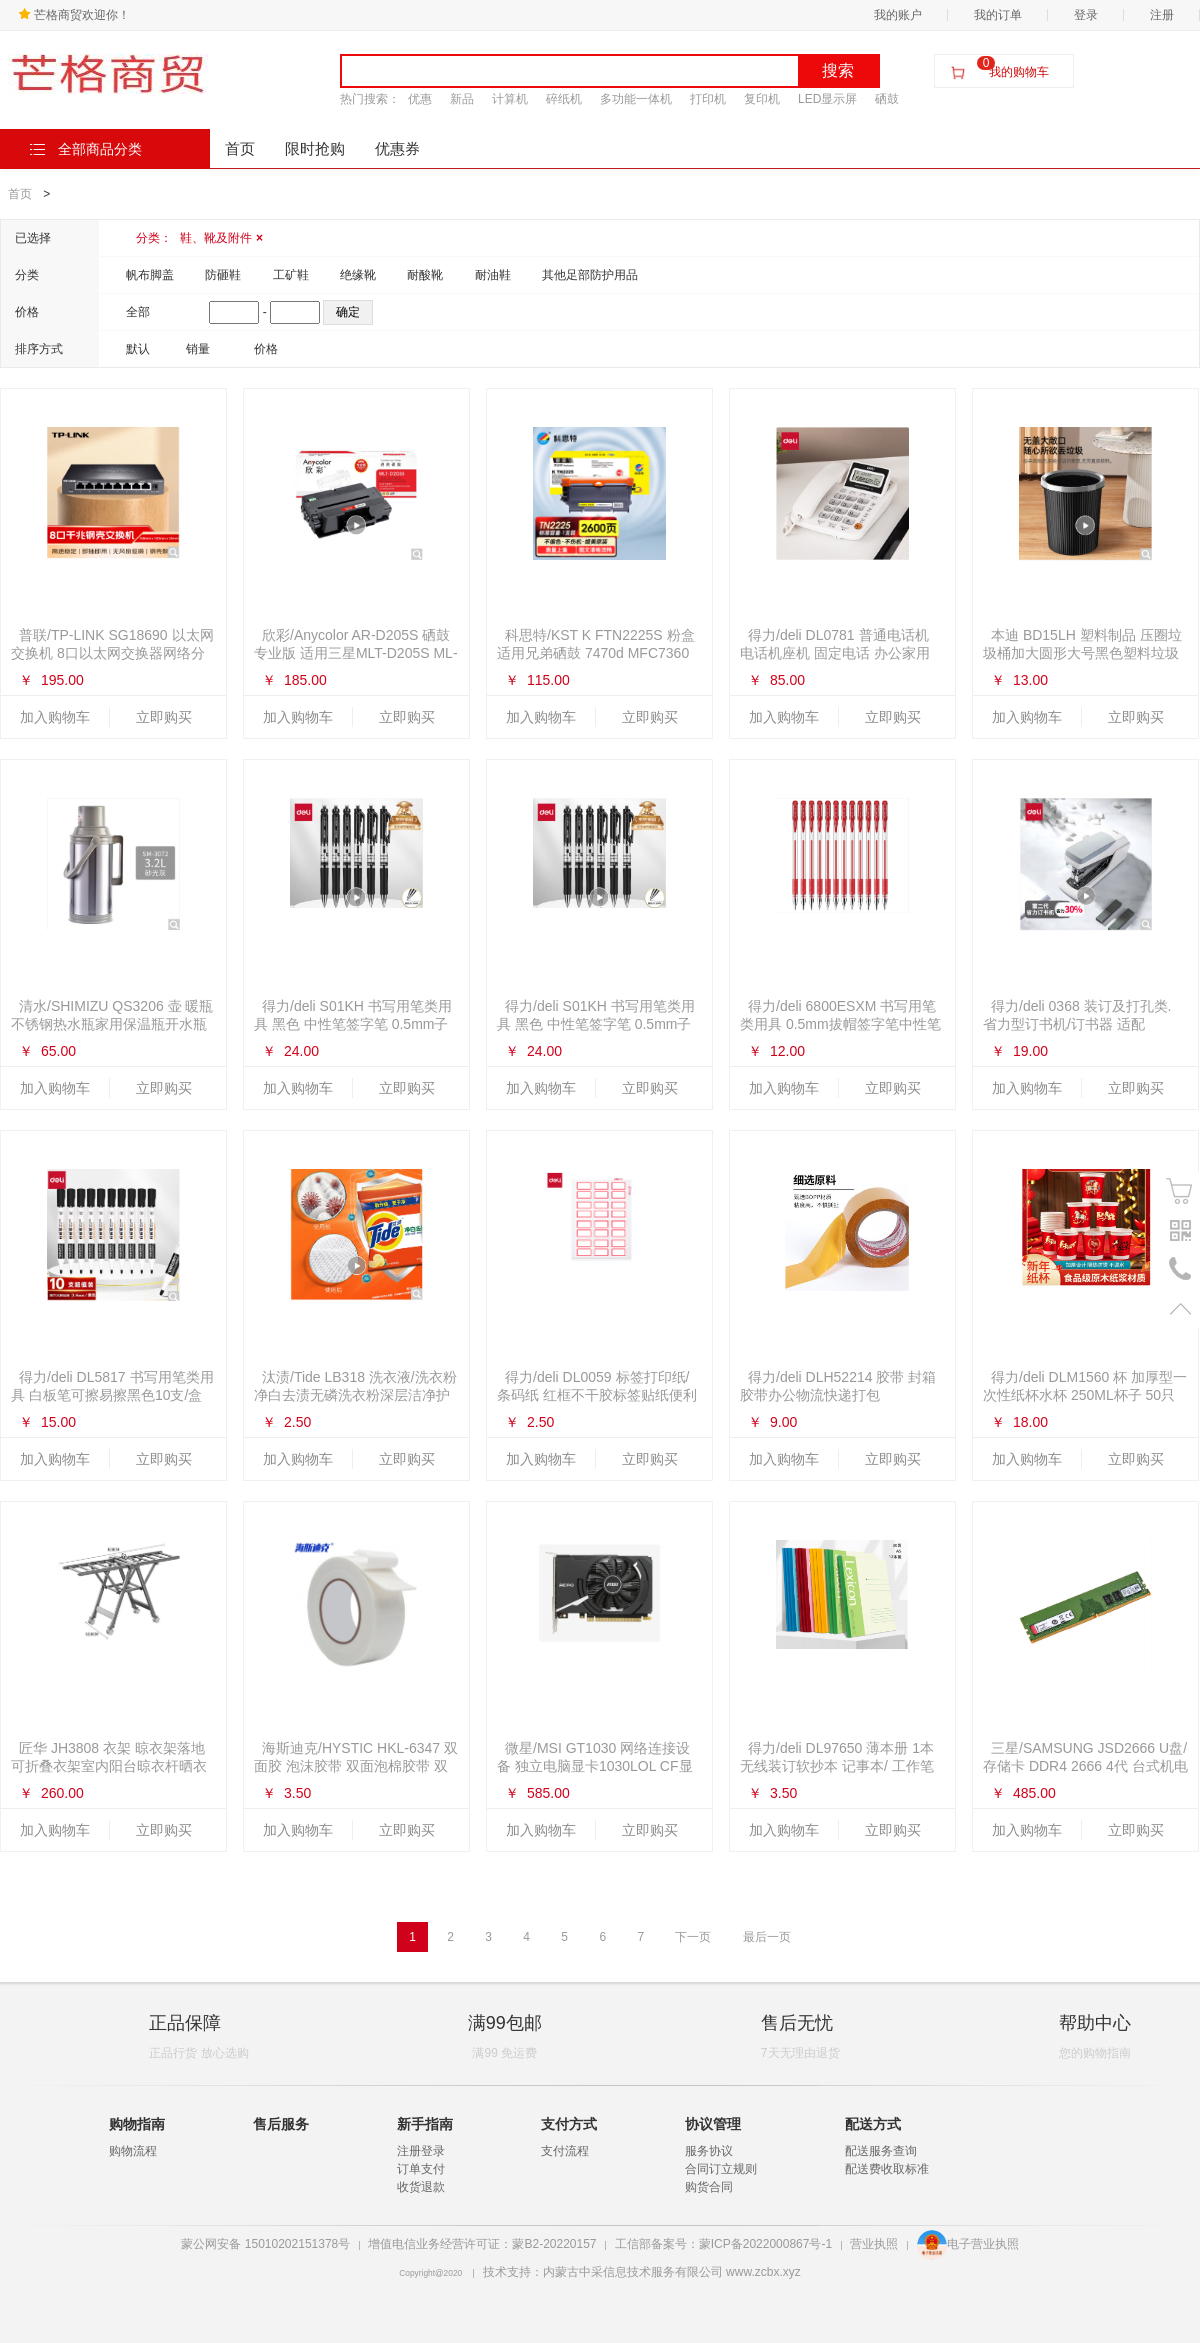 This screenshot has height=2343, width=1200. What do you see at coordinates (462, 99) in the screenshot?
I see `新品` at bounding box center [462, 99].